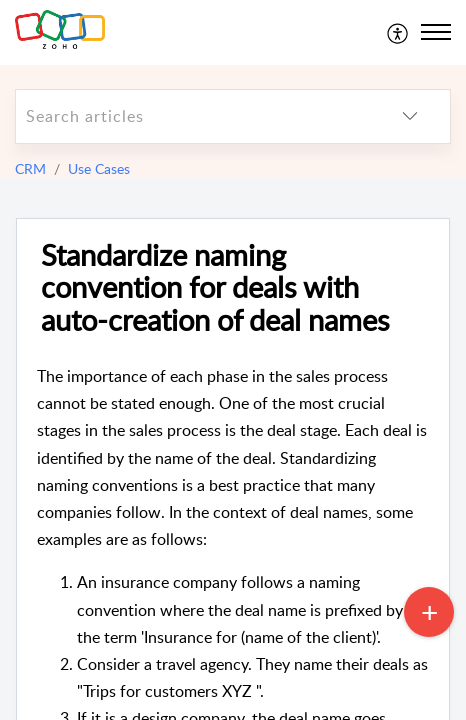  Describe the element at coordinates (398, 32) in the screenshot. I see `[menuitem]` at that location.